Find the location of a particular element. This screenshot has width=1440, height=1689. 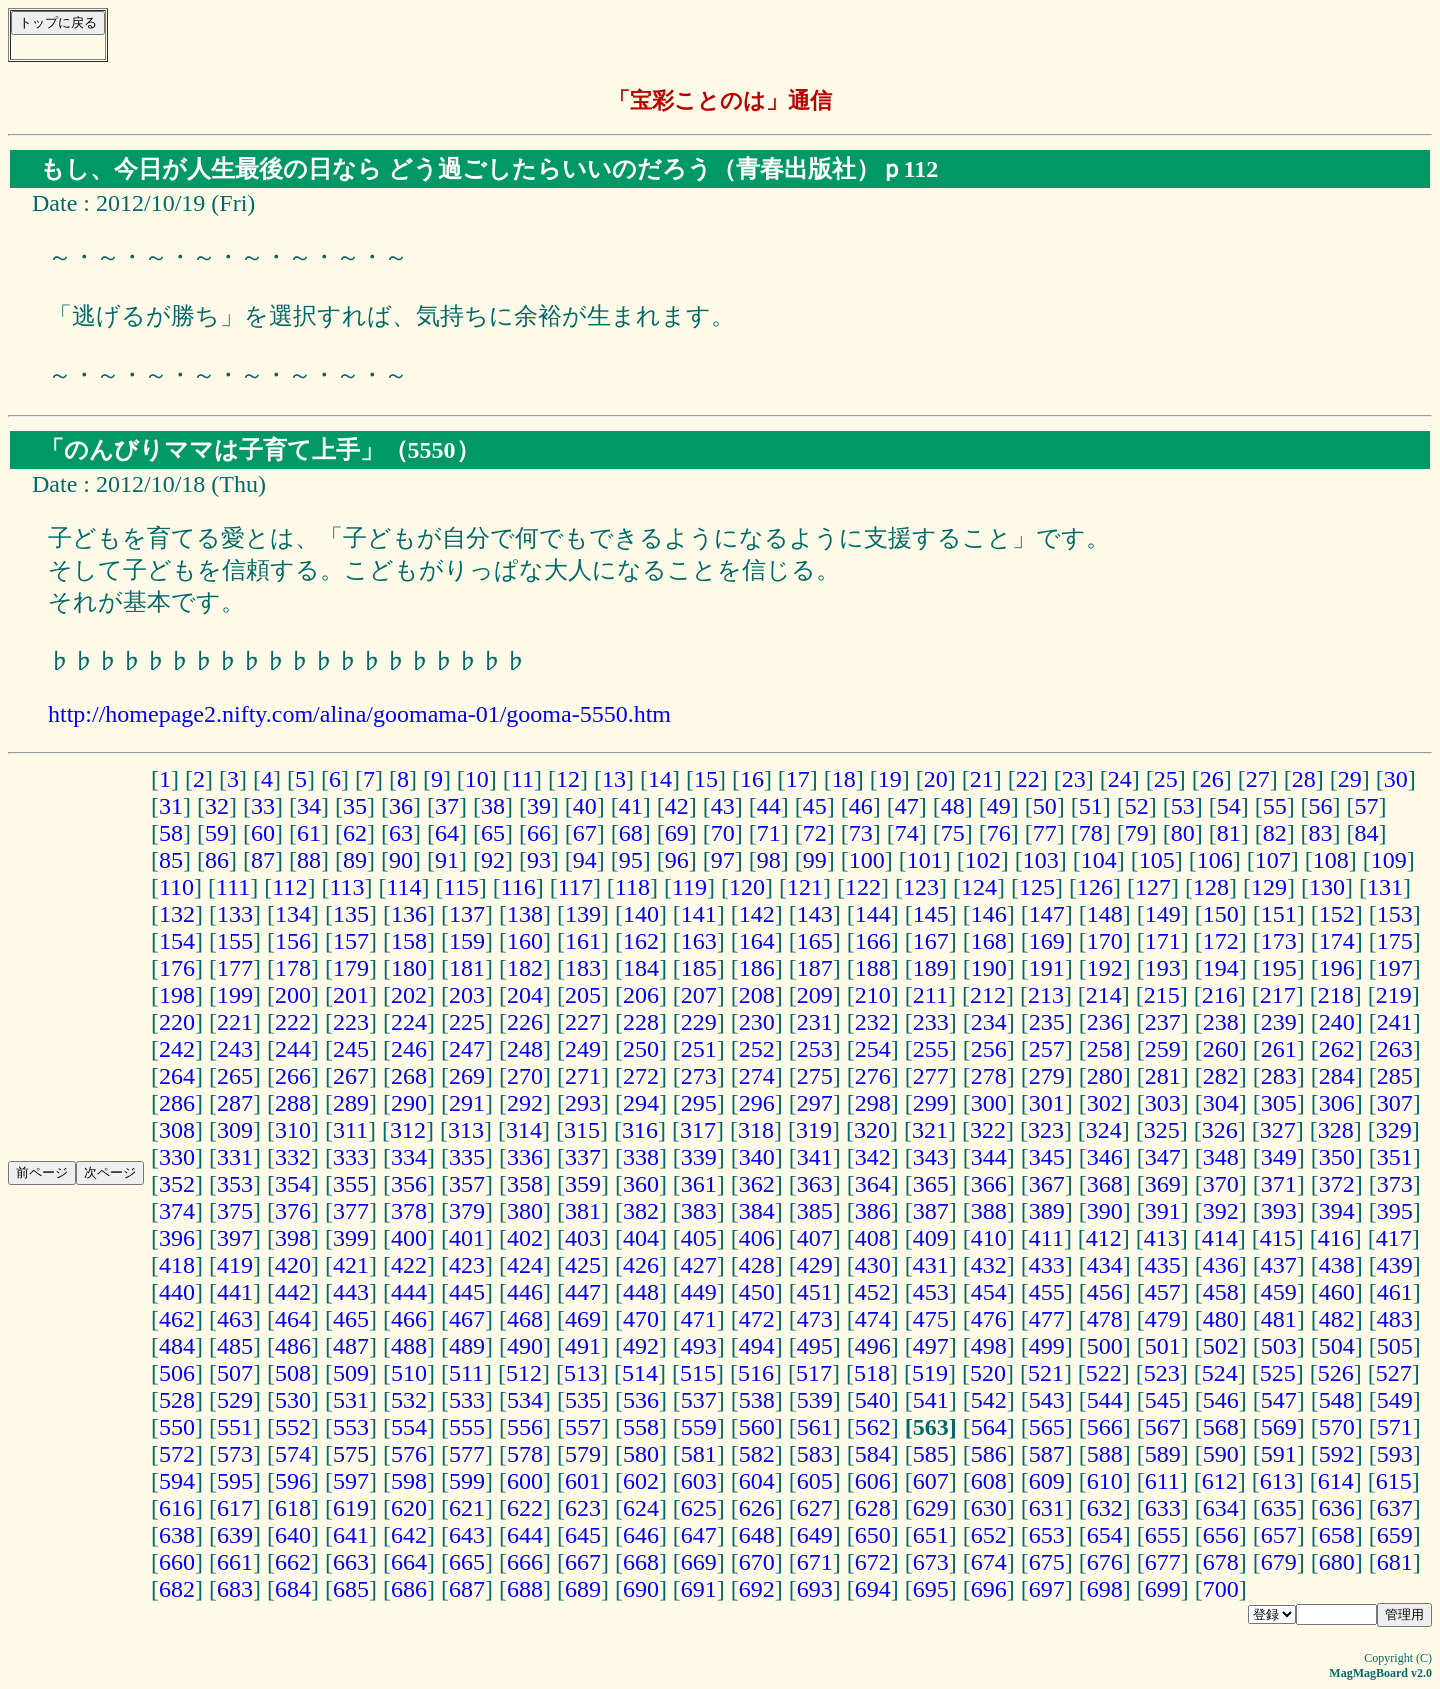

609 is located at coordinates (1047, 1481).